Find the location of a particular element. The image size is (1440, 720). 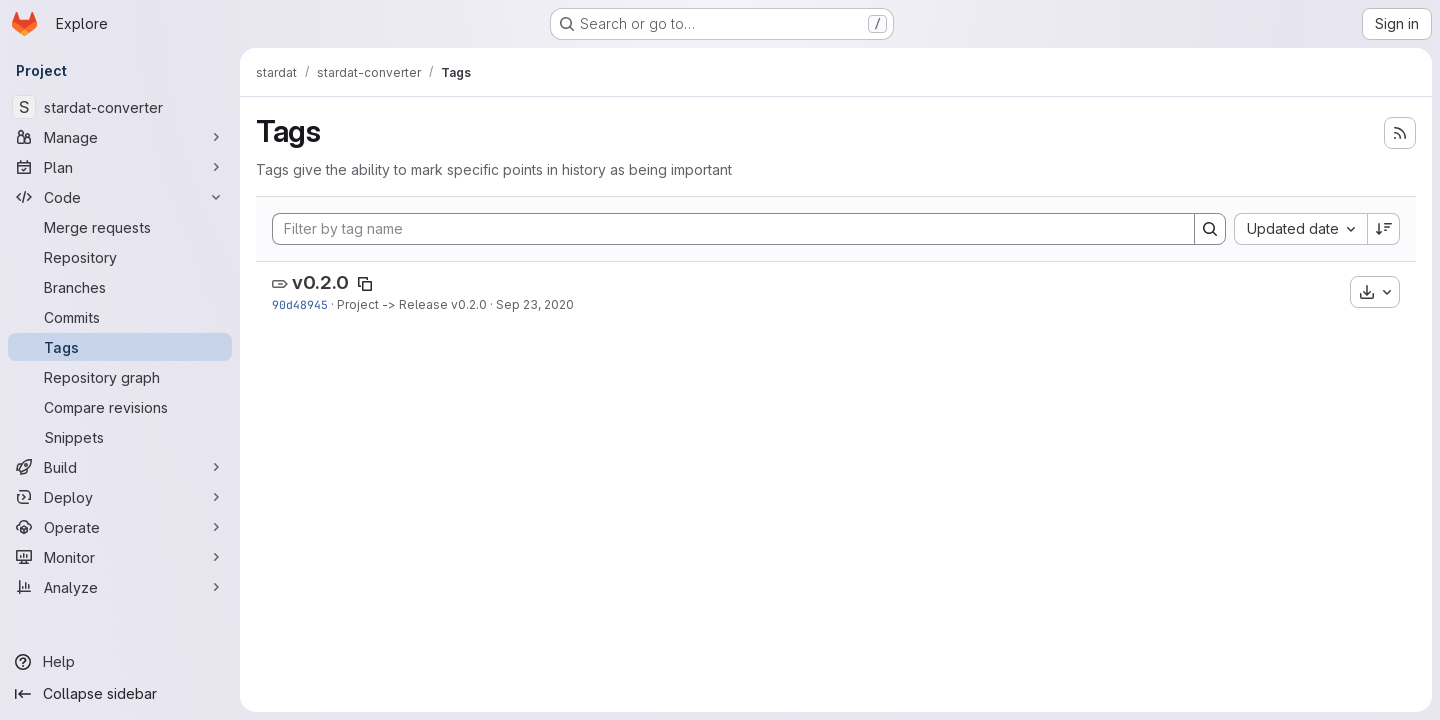

[Snippets] is located at coordinates (120, 437).